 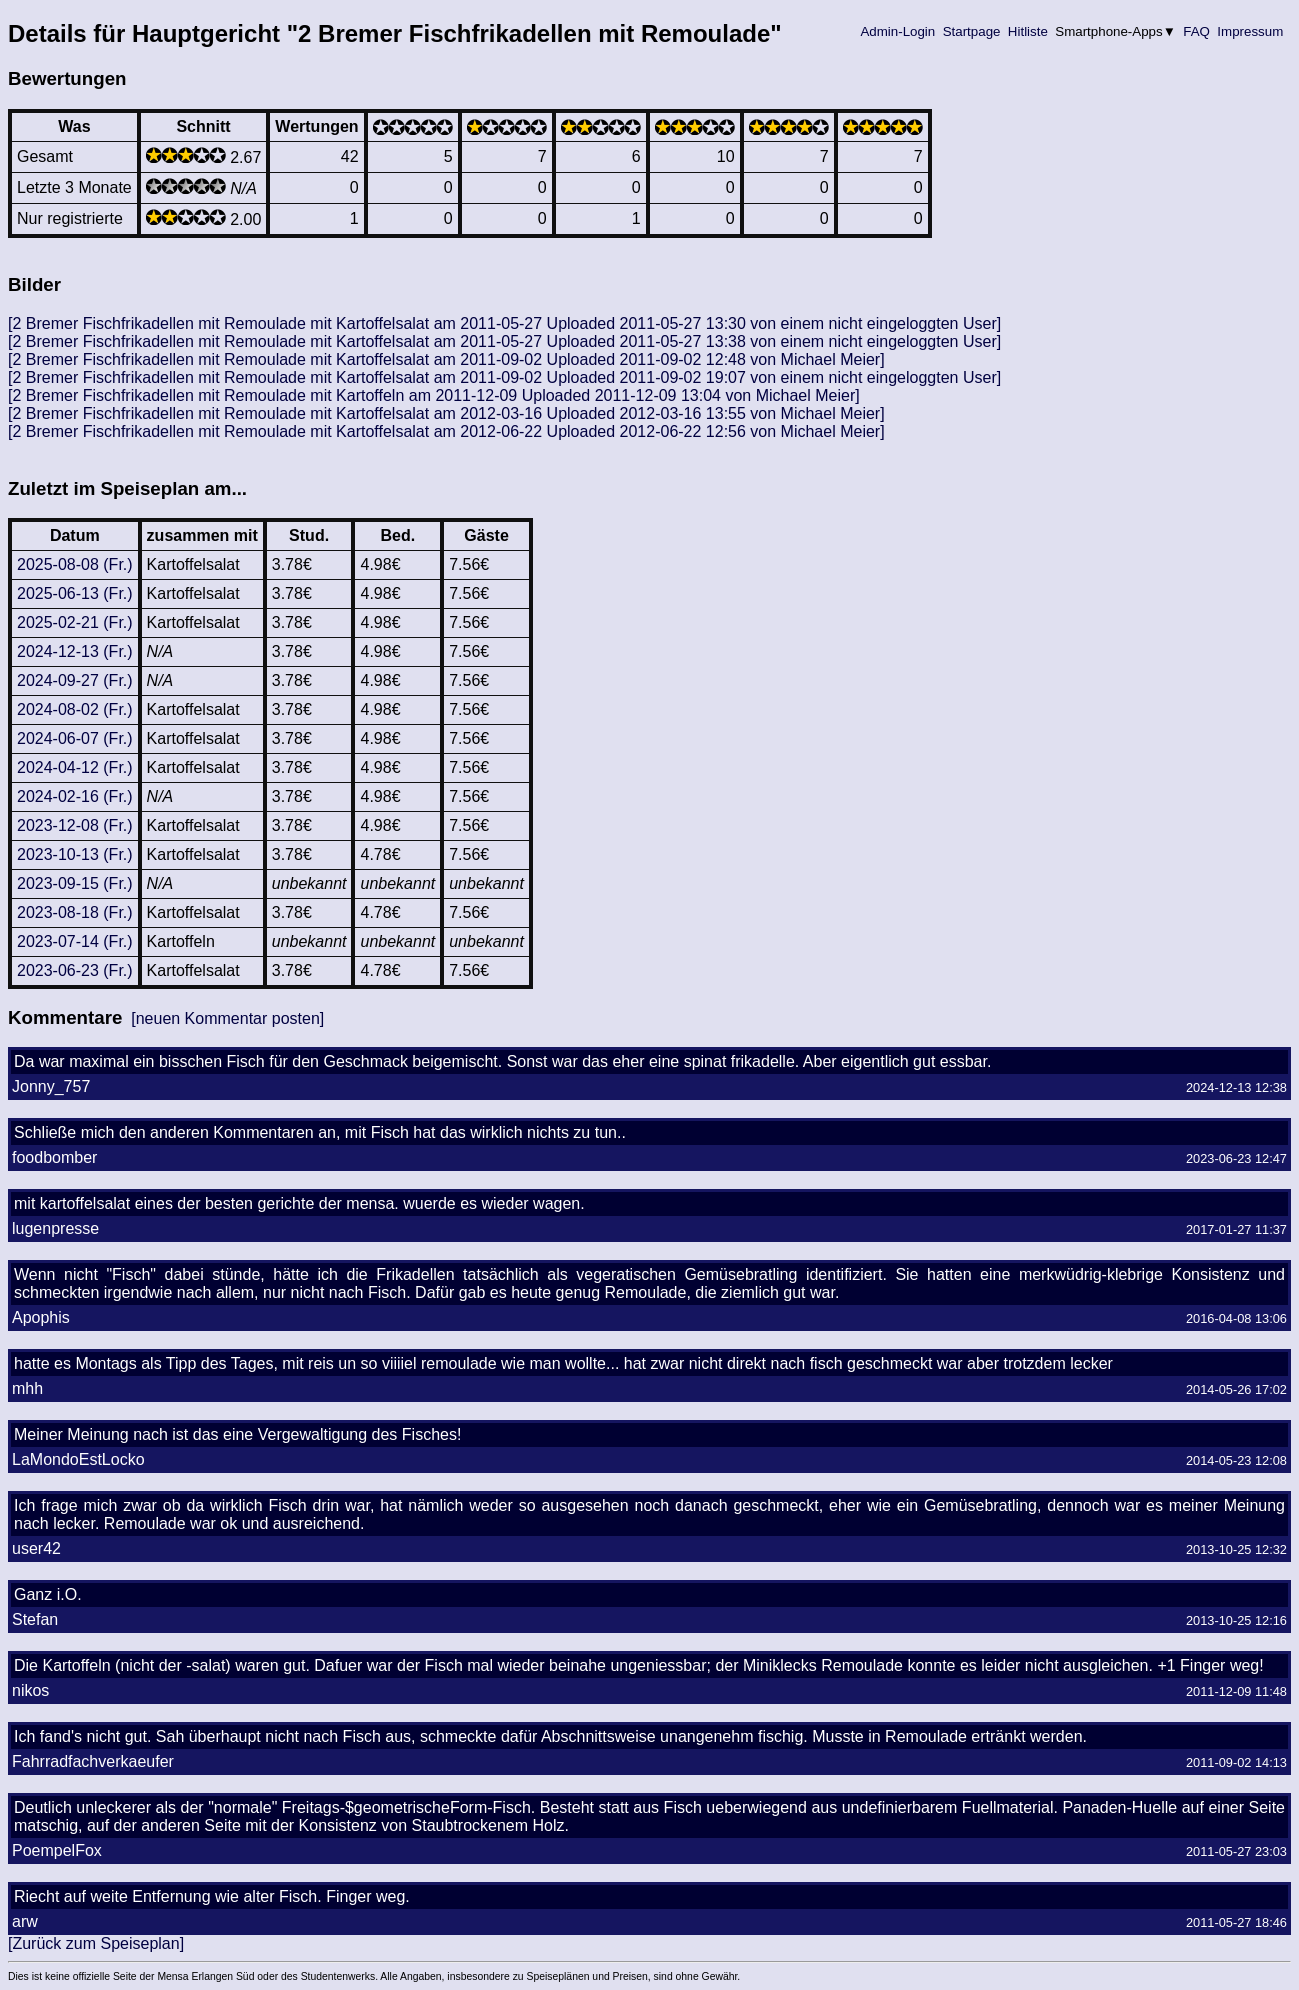 I want to click on [neuen Kommentar posten], so click(x=227, y=1018).